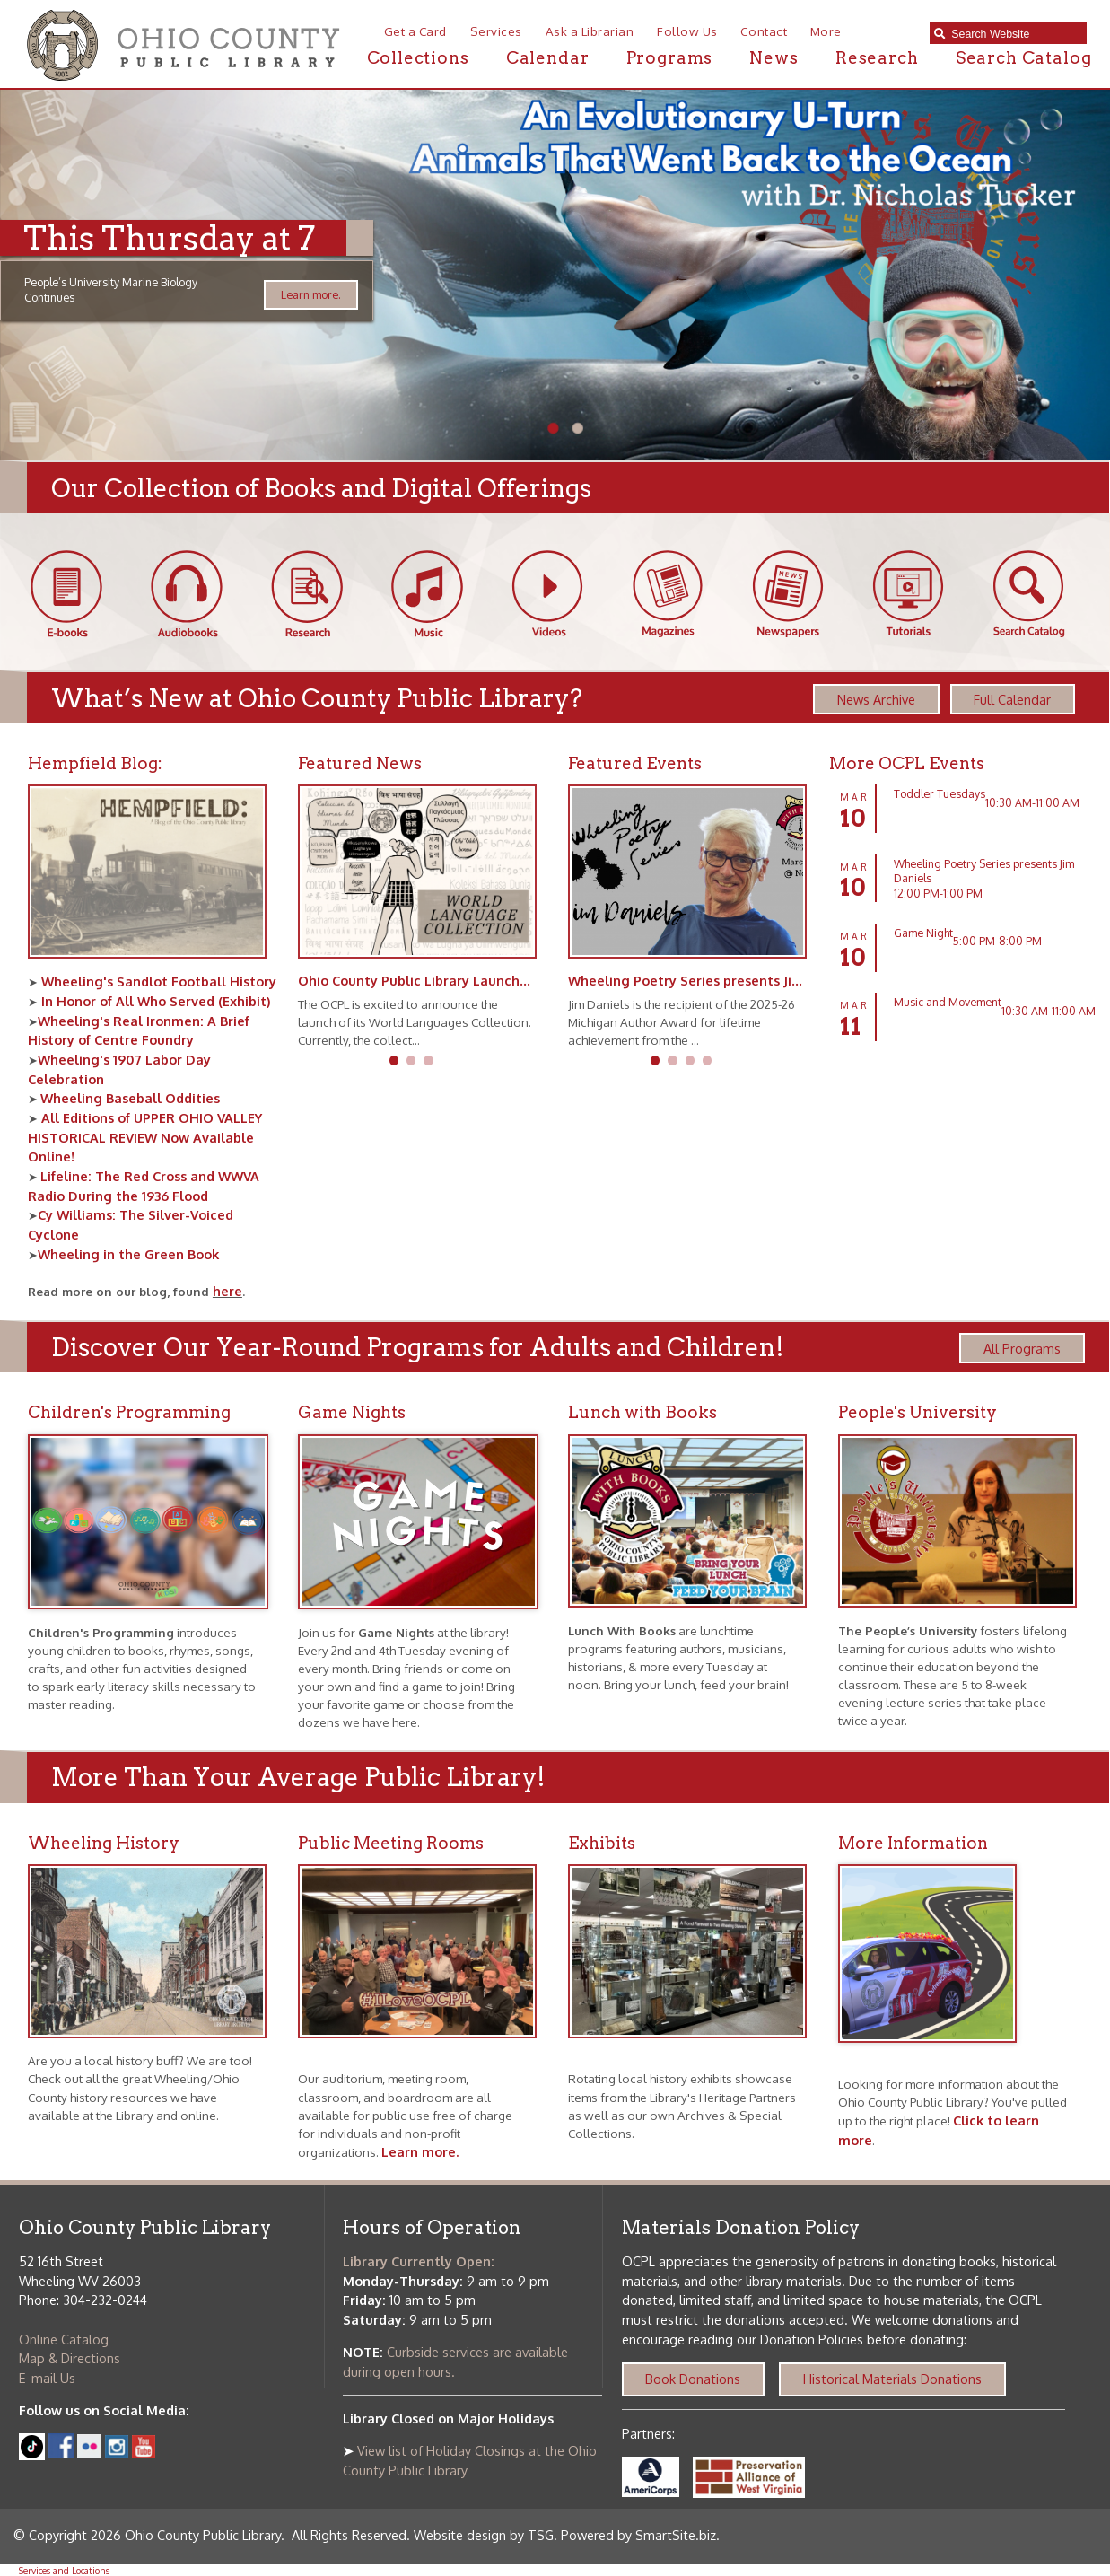  Describe the element at coordinates (638, 2535) in the screenshot. I see `Powered by SmartSite.biz` at that location.